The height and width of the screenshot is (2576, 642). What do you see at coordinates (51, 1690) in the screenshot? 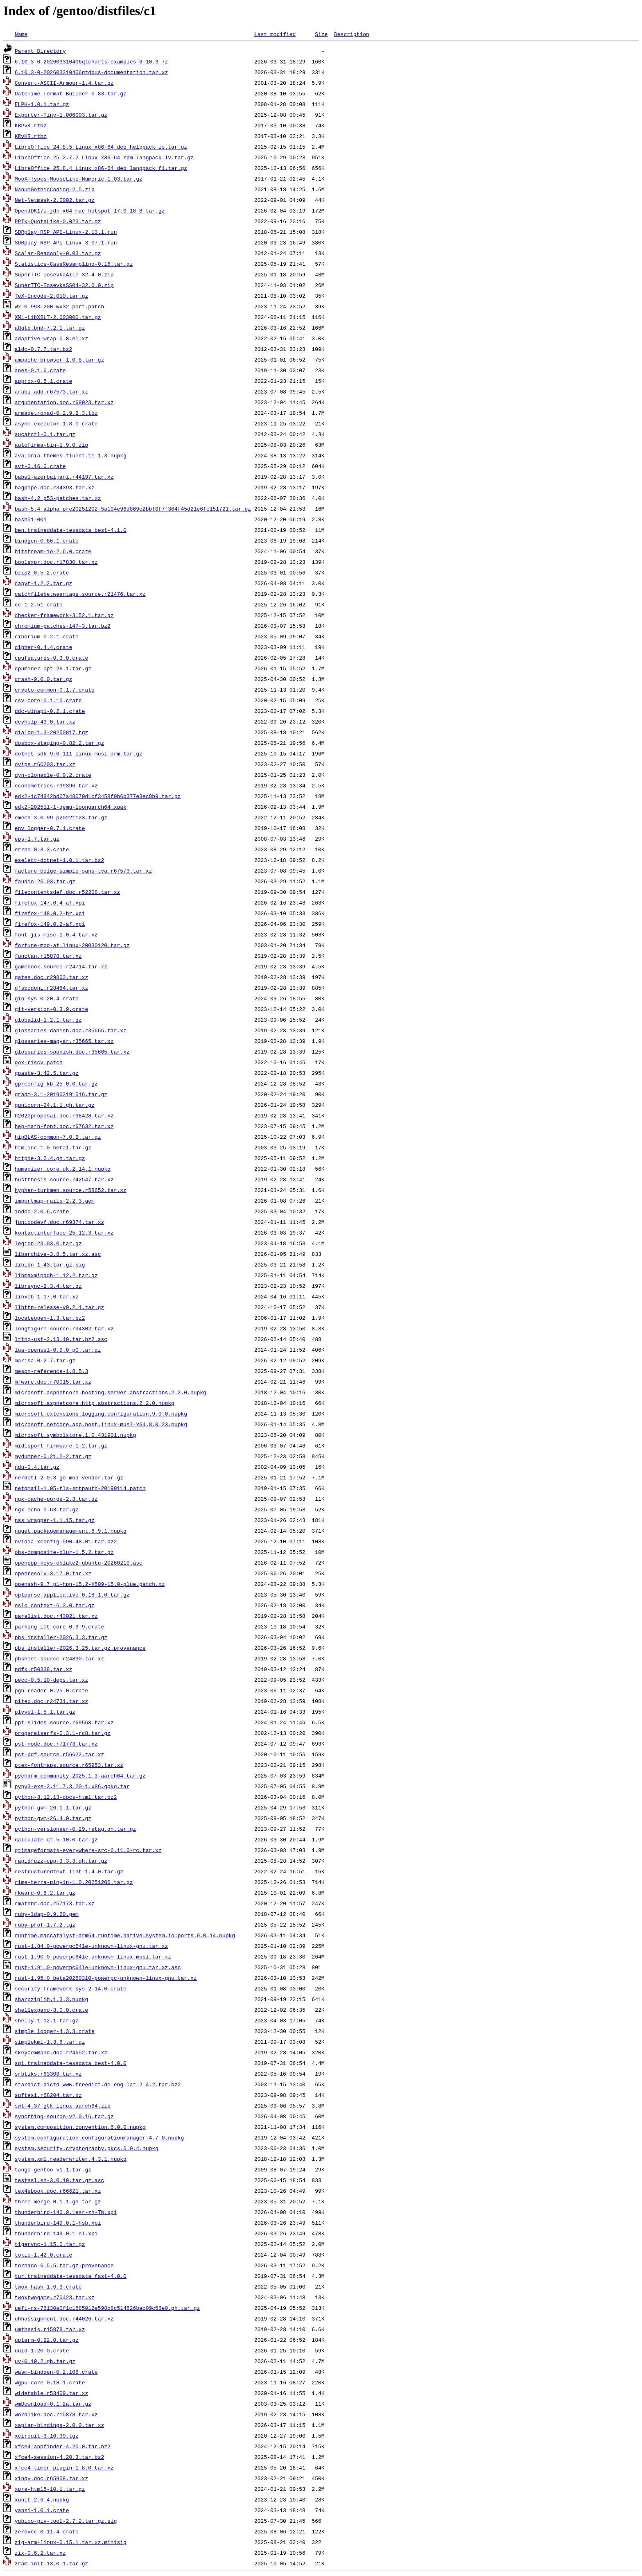
I see `pgn-reader-0.25.0.crate` at bounding box center [51, 1690].